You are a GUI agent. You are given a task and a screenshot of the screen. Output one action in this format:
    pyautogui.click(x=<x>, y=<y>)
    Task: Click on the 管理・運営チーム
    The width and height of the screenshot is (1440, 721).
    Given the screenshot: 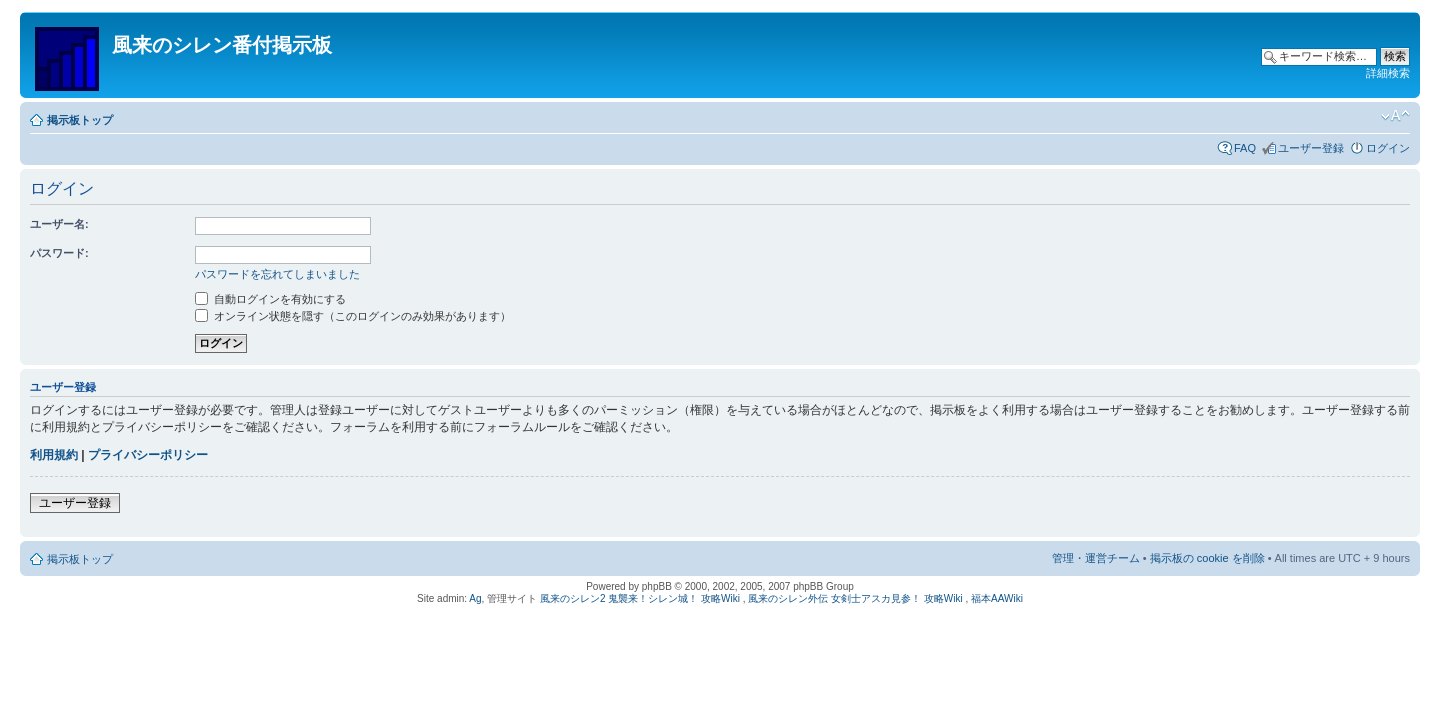 What is the action you would take?
    pyautogui.click(x=1096, y=558)
    